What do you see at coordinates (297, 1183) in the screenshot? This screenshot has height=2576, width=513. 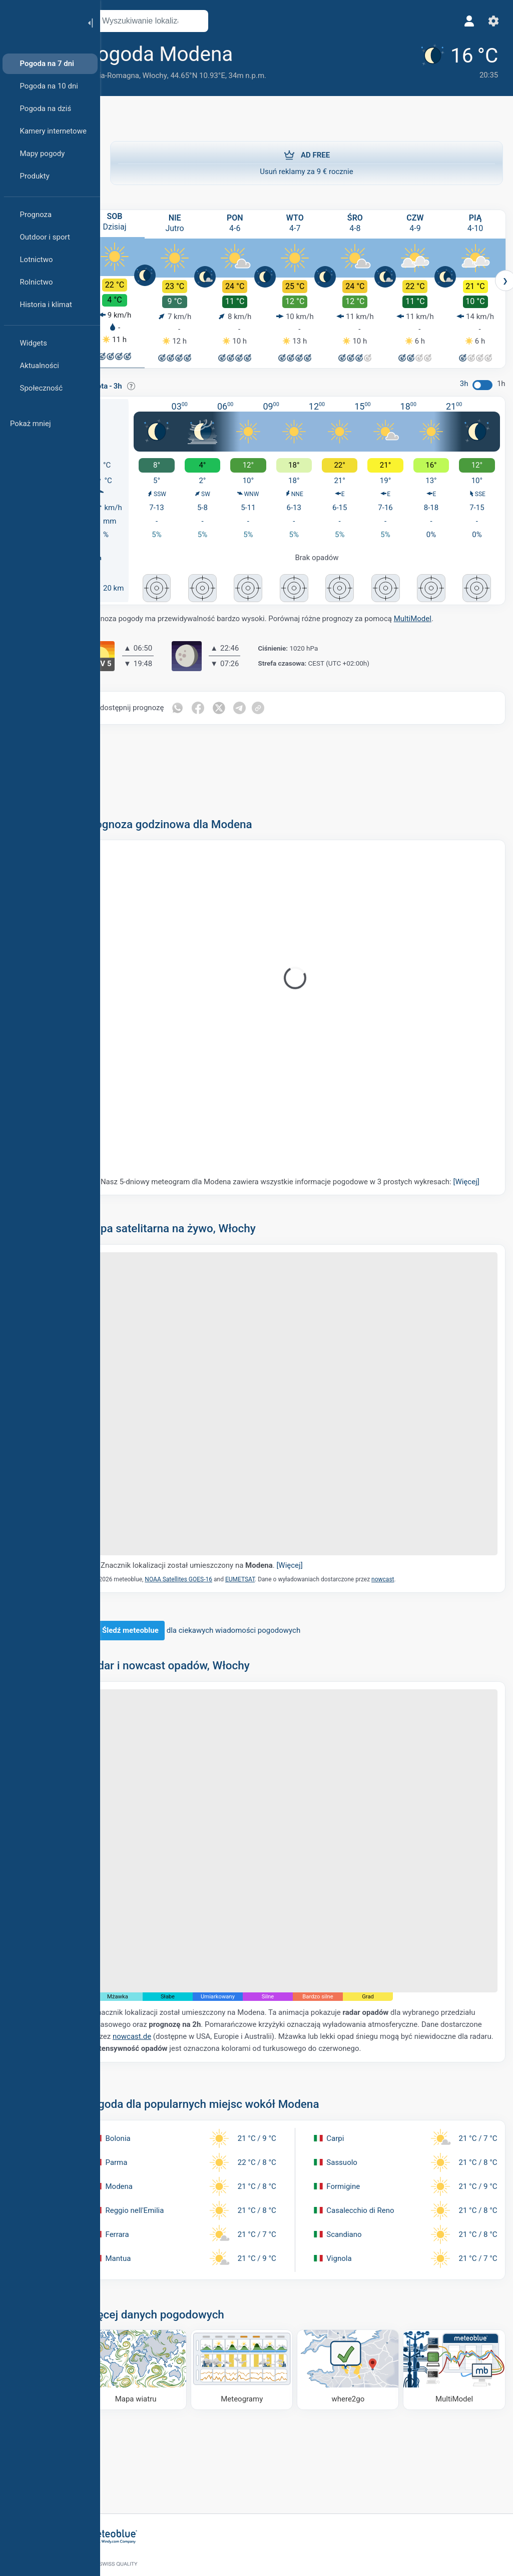 I see `Nasz 5-dniowy meteogram dla Modena zawiera wszystkie informacje pogodowe w 3 prostych wykresach:` at bounding box center [297, 1183].